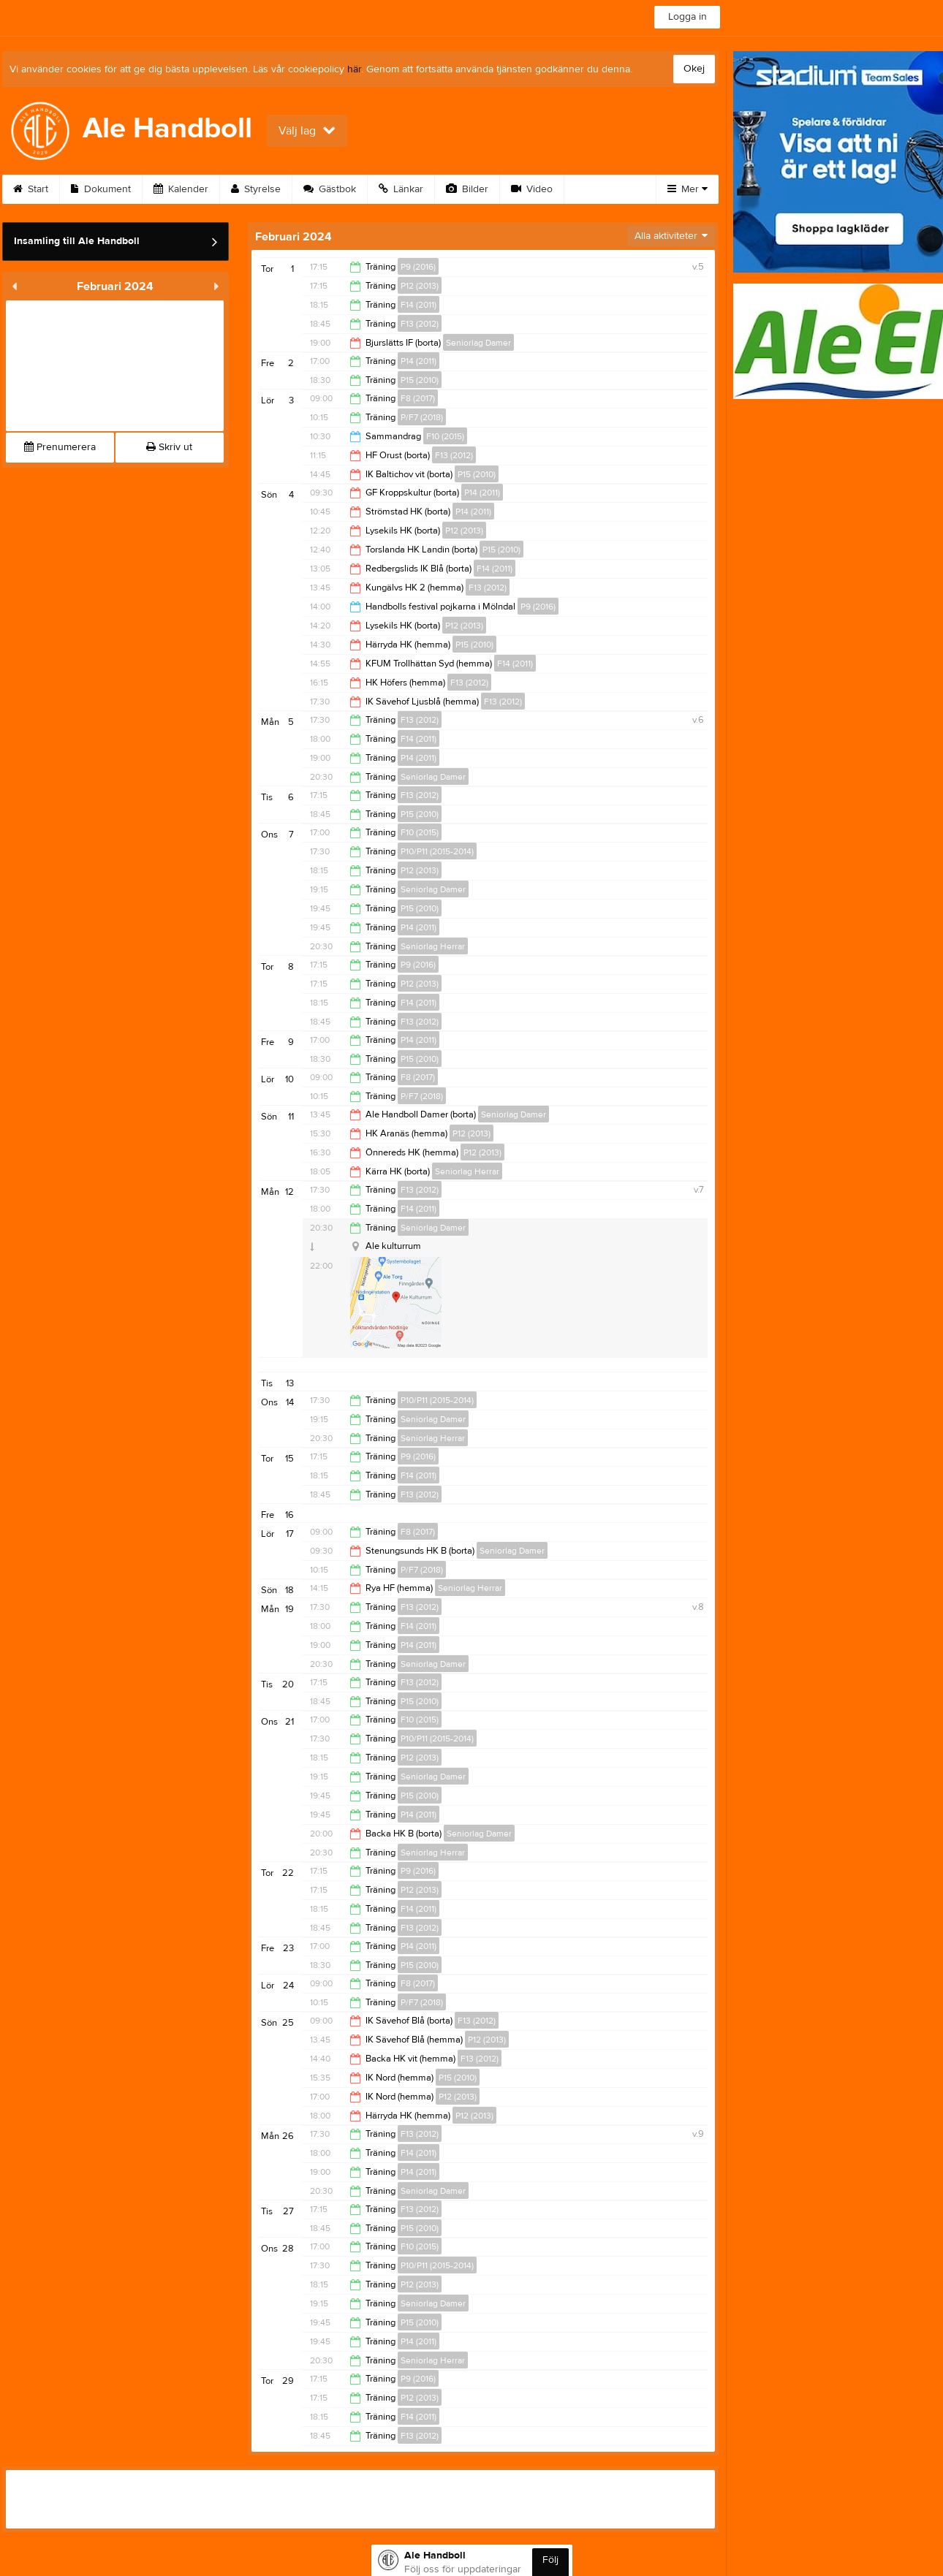 This screenshot has height=2576, width=943. Describe the element at coordinates (478, 343) in the screenshot. I see `Seniorlag Damer` at that location.